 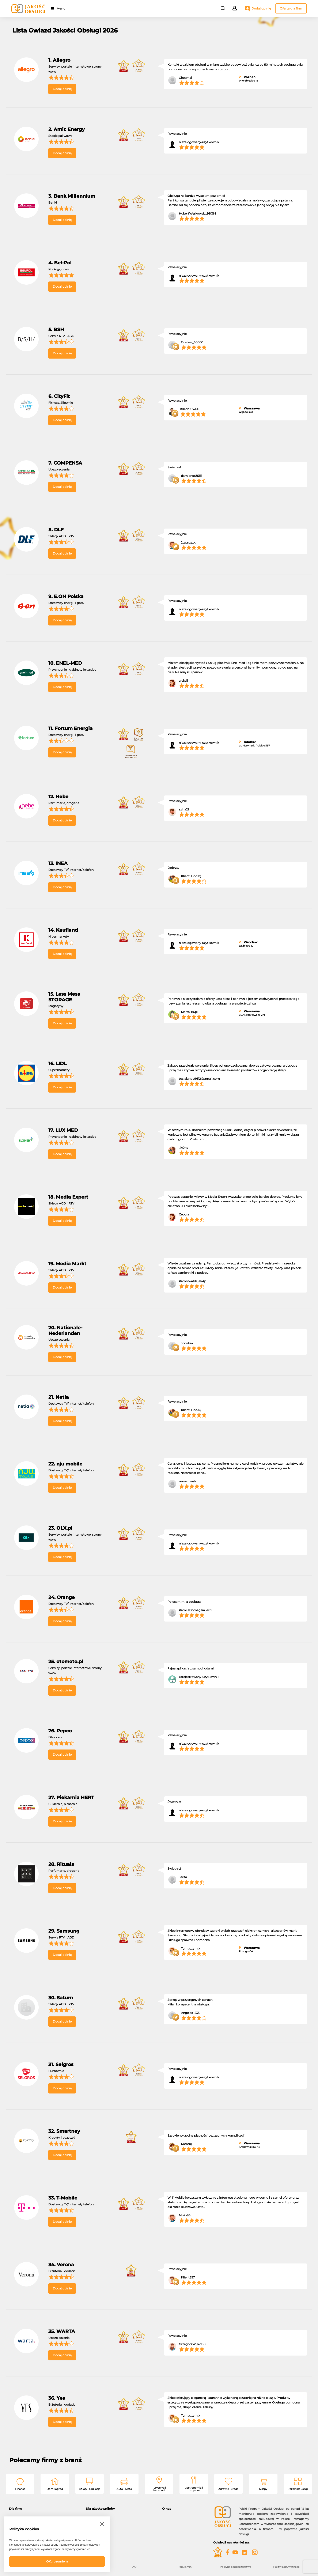 I want to click on 7. COMPENSA, so click(x=65, y=463).